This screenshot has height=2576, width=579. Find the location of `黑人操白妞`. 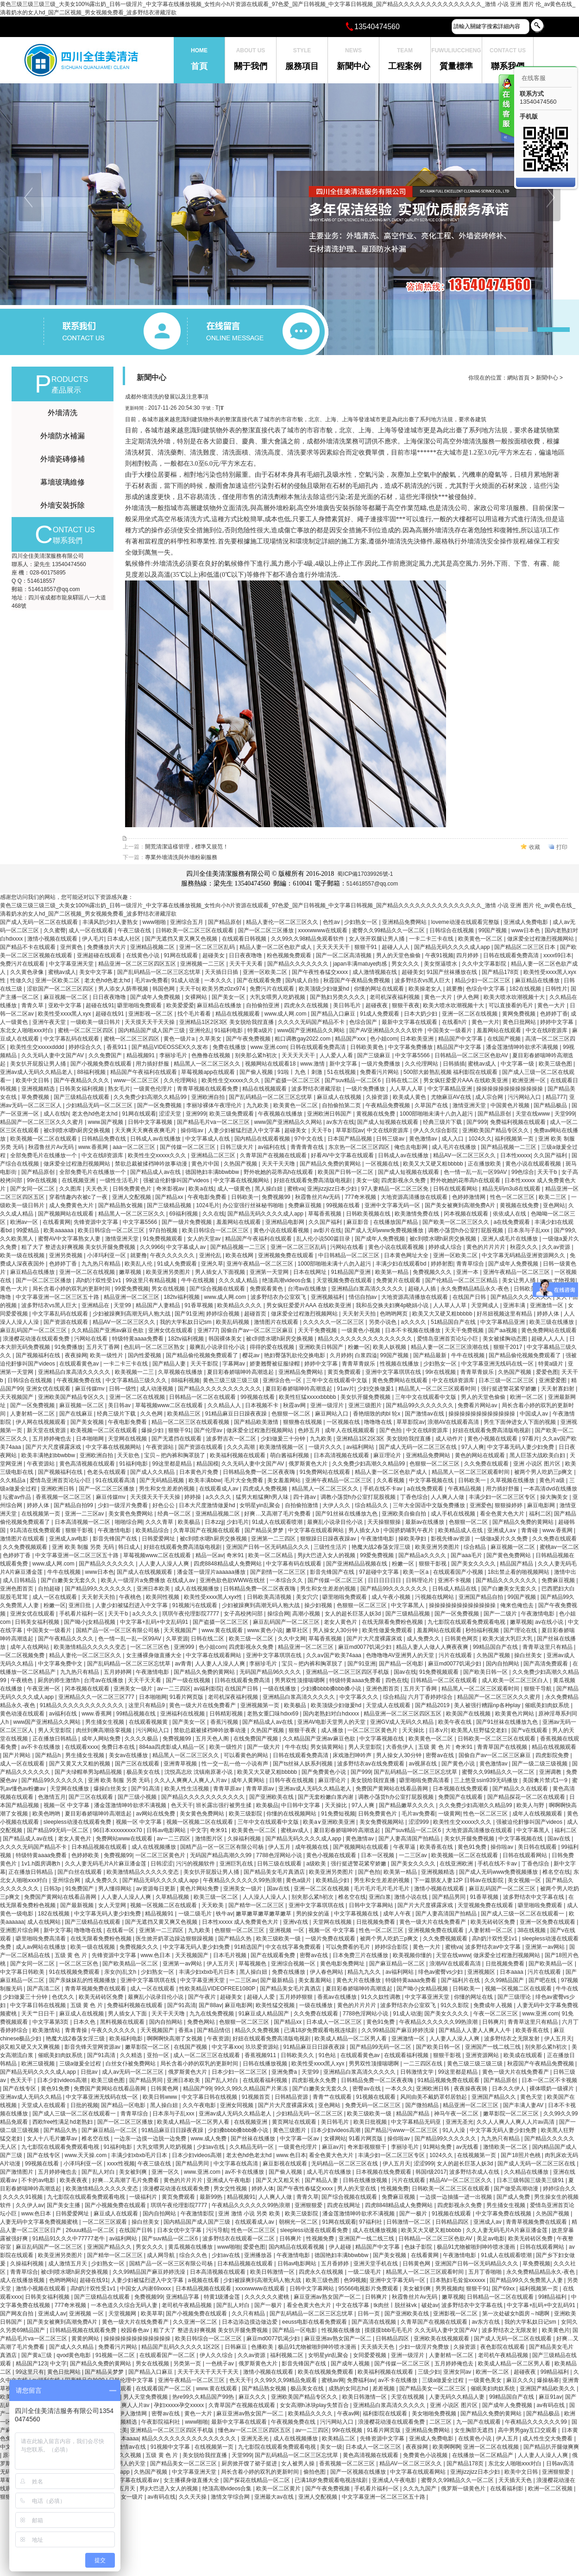

黑人操白妞 is located at coordinates (269, 1188).